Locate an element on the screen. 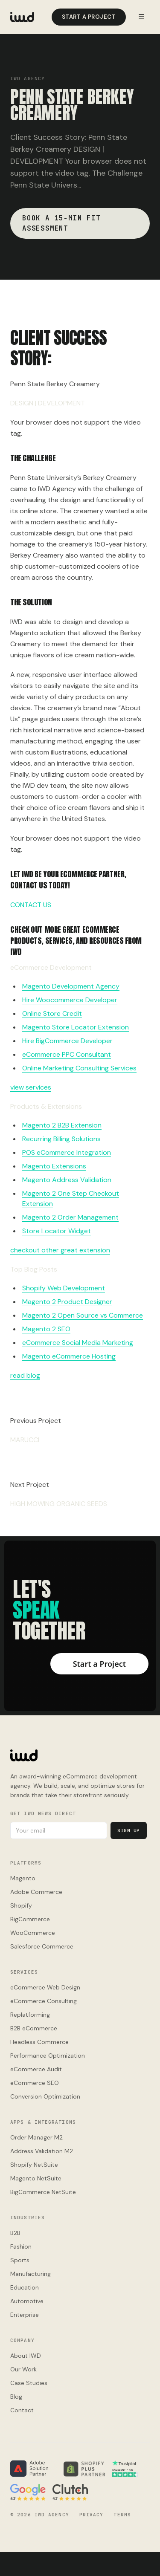 The height and width of the screenshot is (2576, 160). eCommerce Audit is located at coordinates (36, 2069).